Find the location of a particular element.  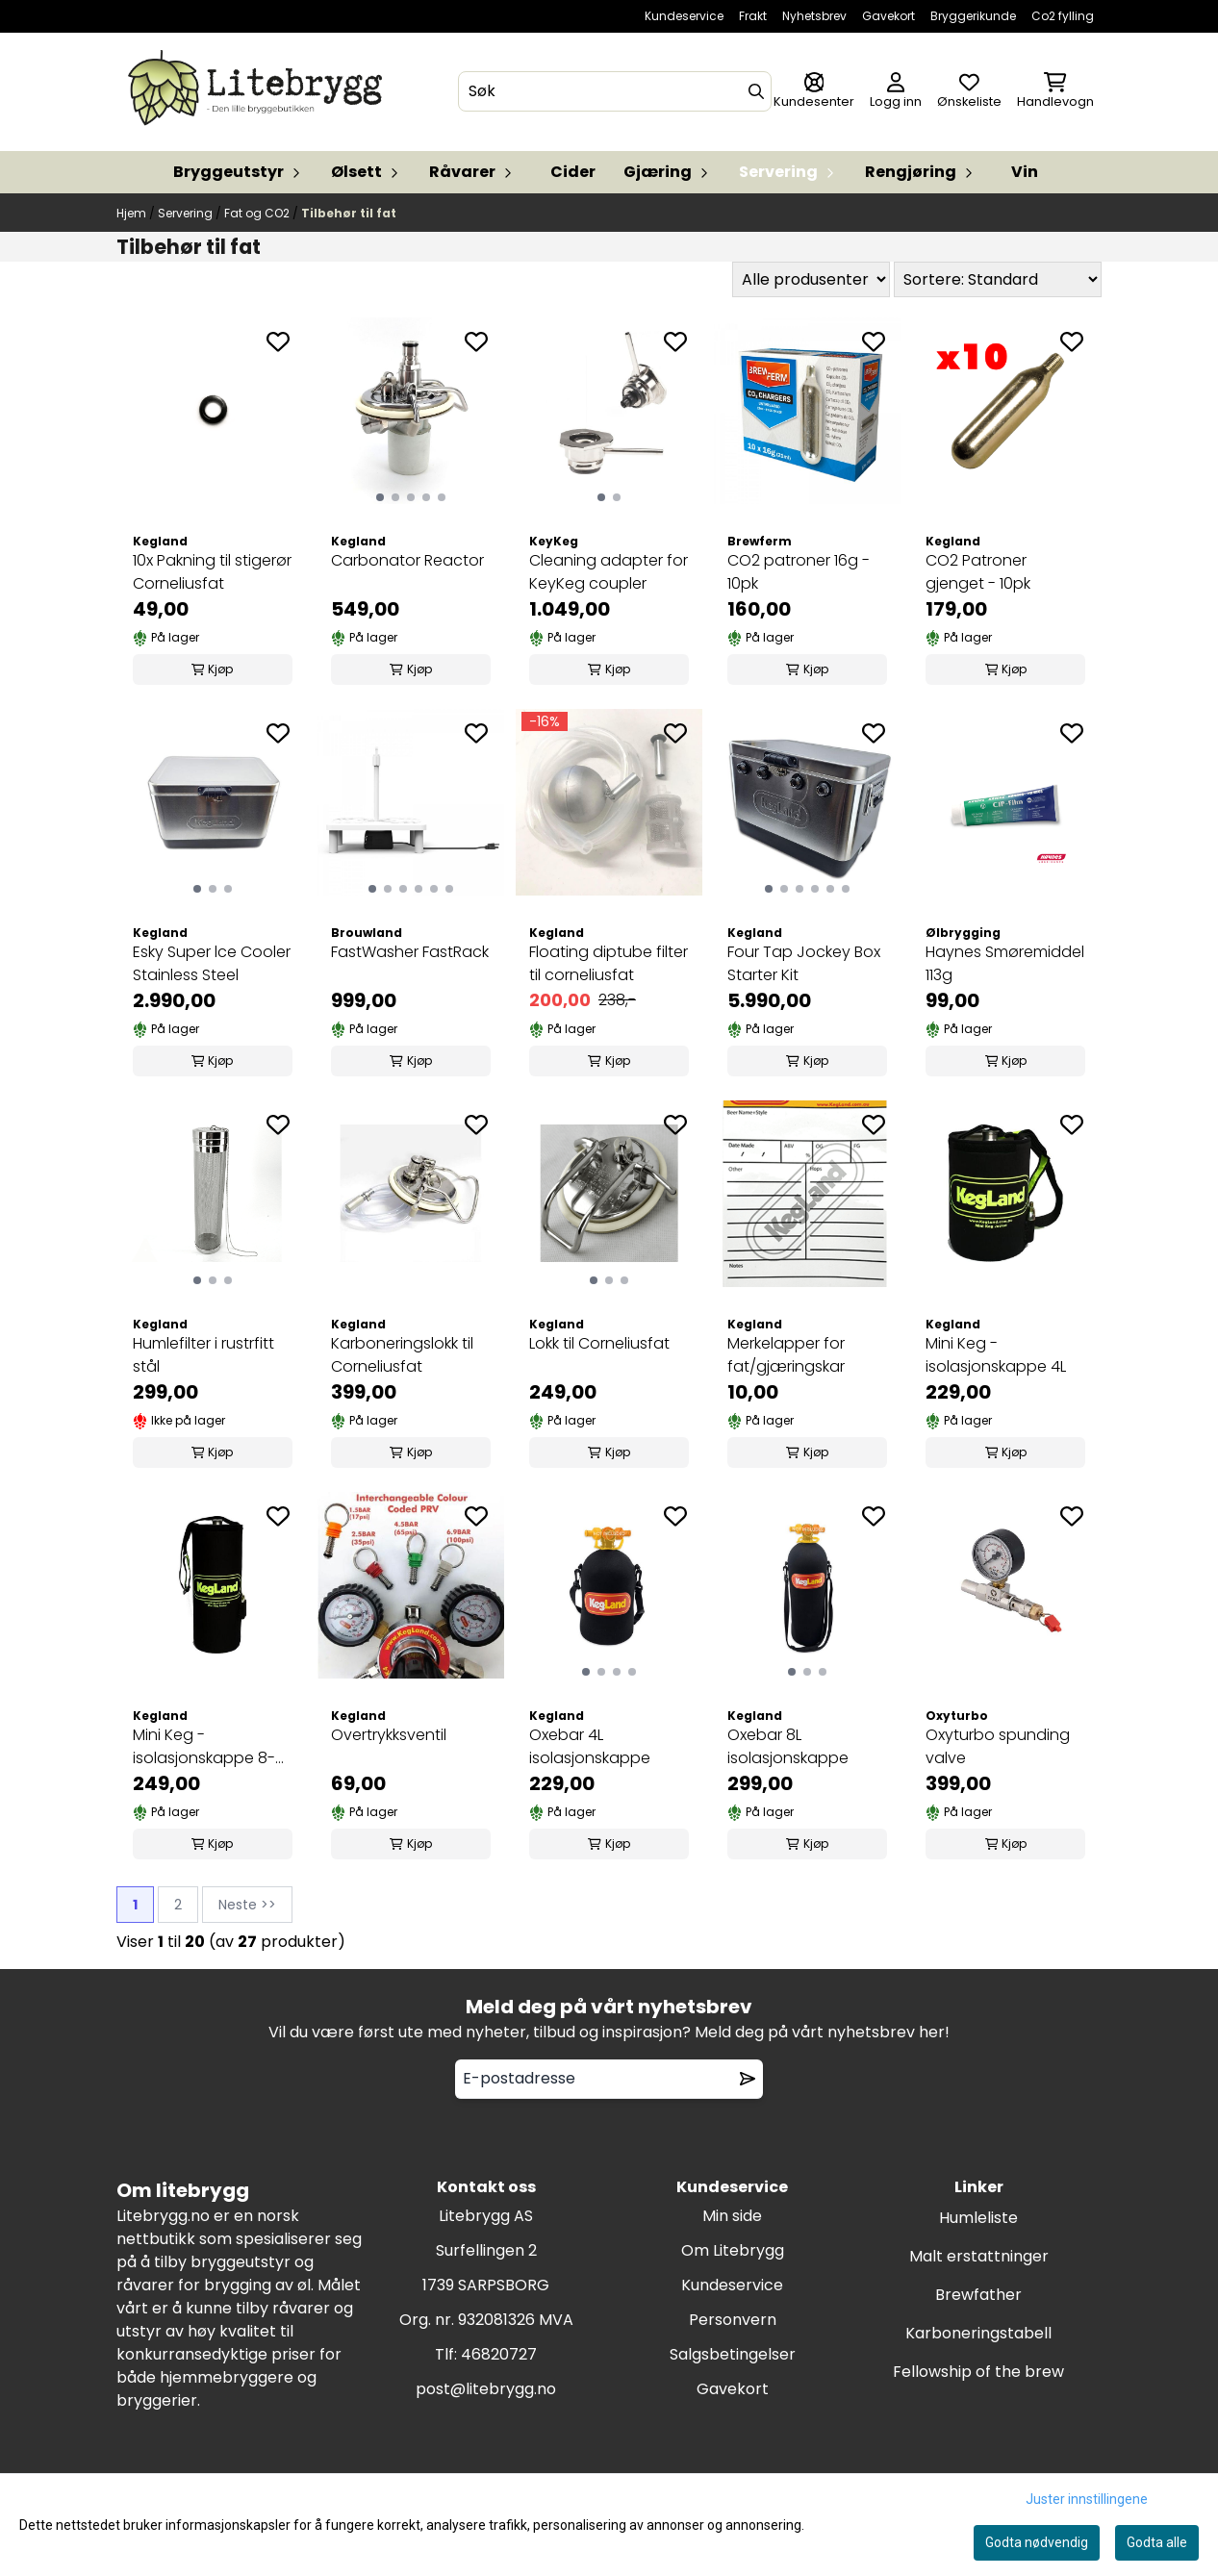

Cleaning adapter for KeyKeg coupler is located at coordinates (608, 571).